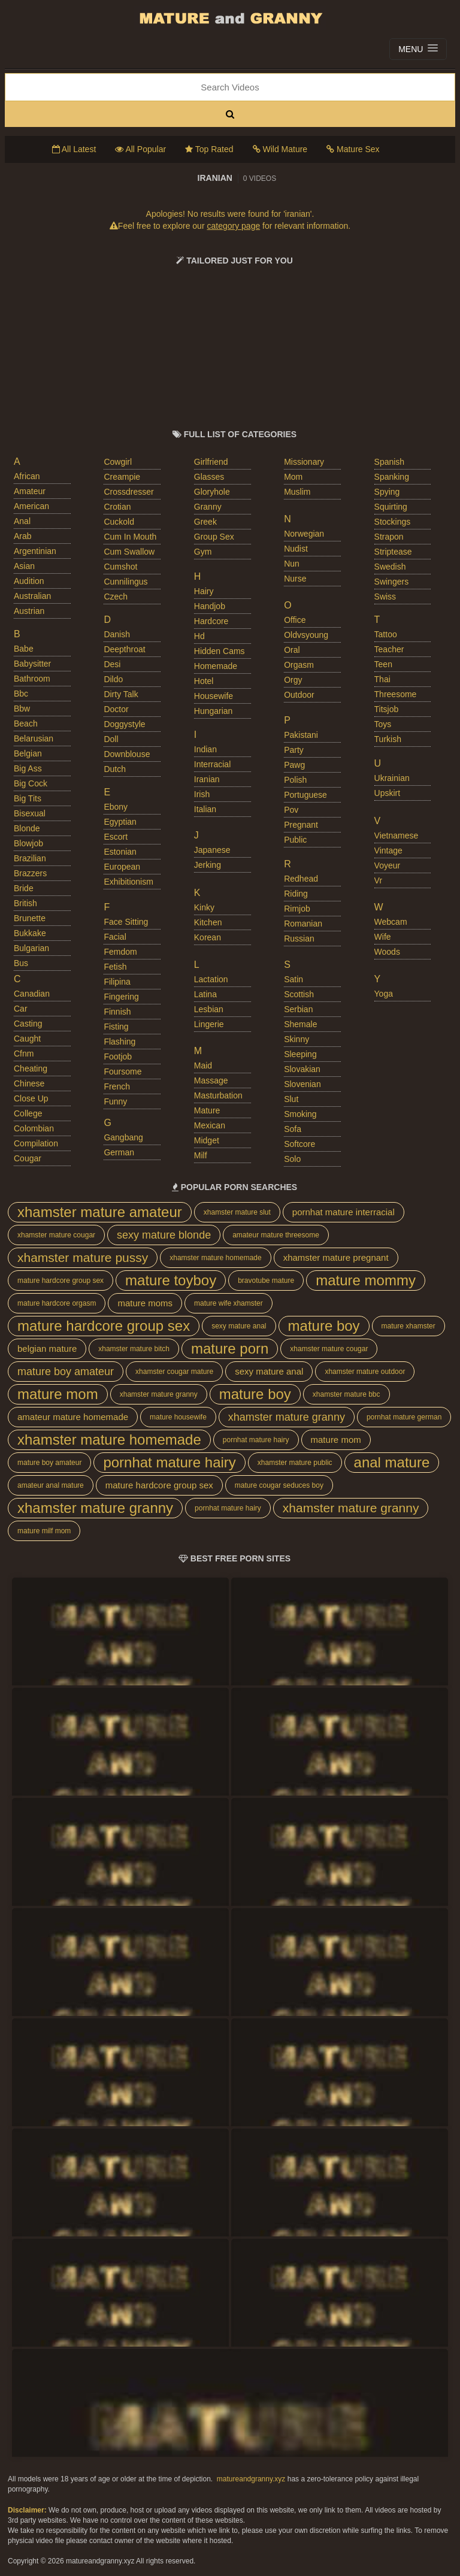 The height and width of the screenshot is (2576, 460). I want to click on fingering, so click(121, 996).